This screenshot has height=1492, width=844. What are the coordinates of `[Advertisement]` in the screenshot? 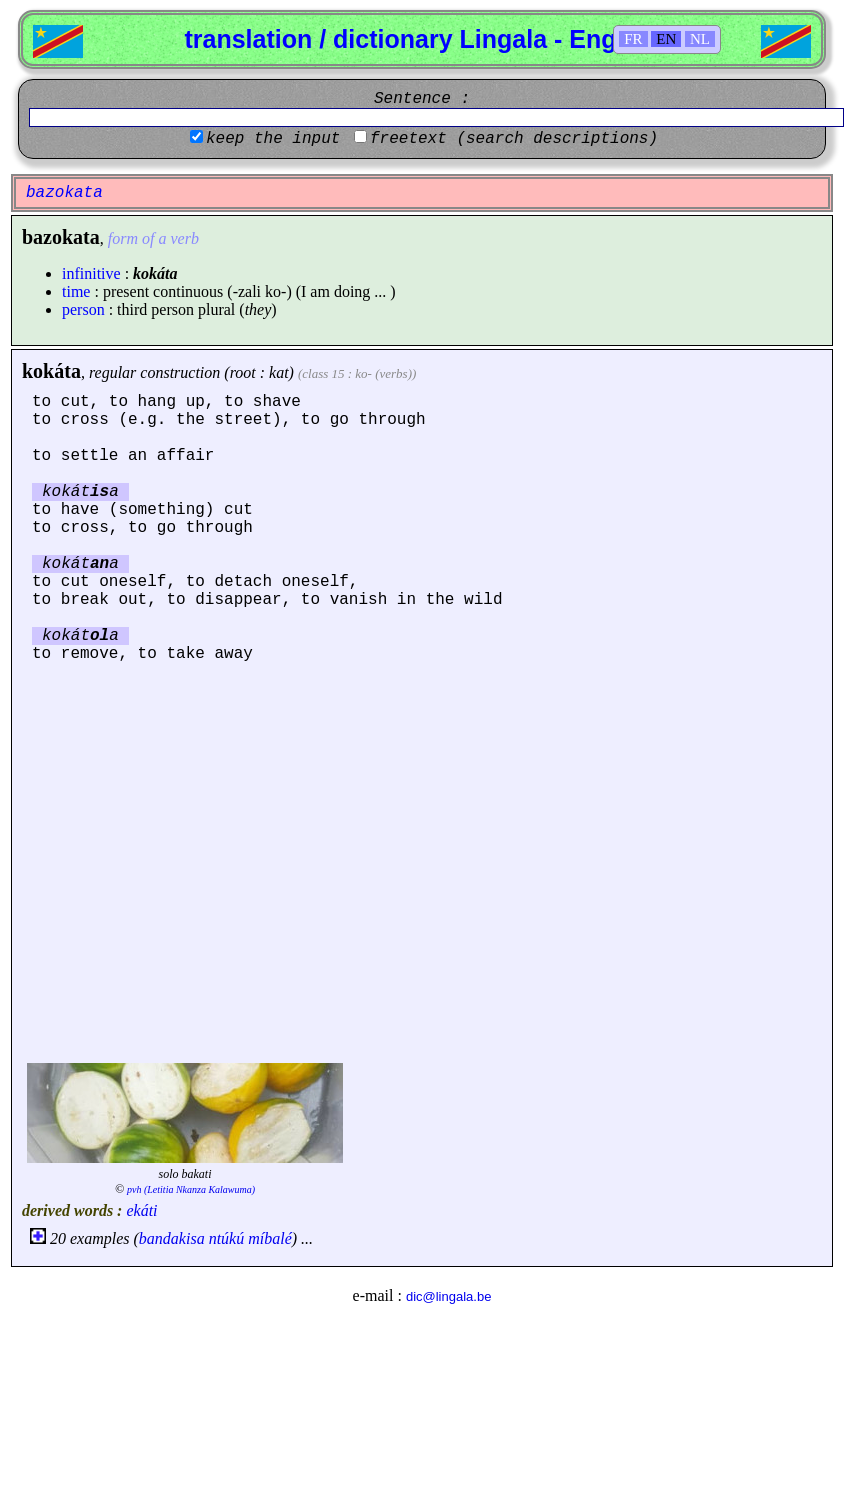 It's located at (187, 860).